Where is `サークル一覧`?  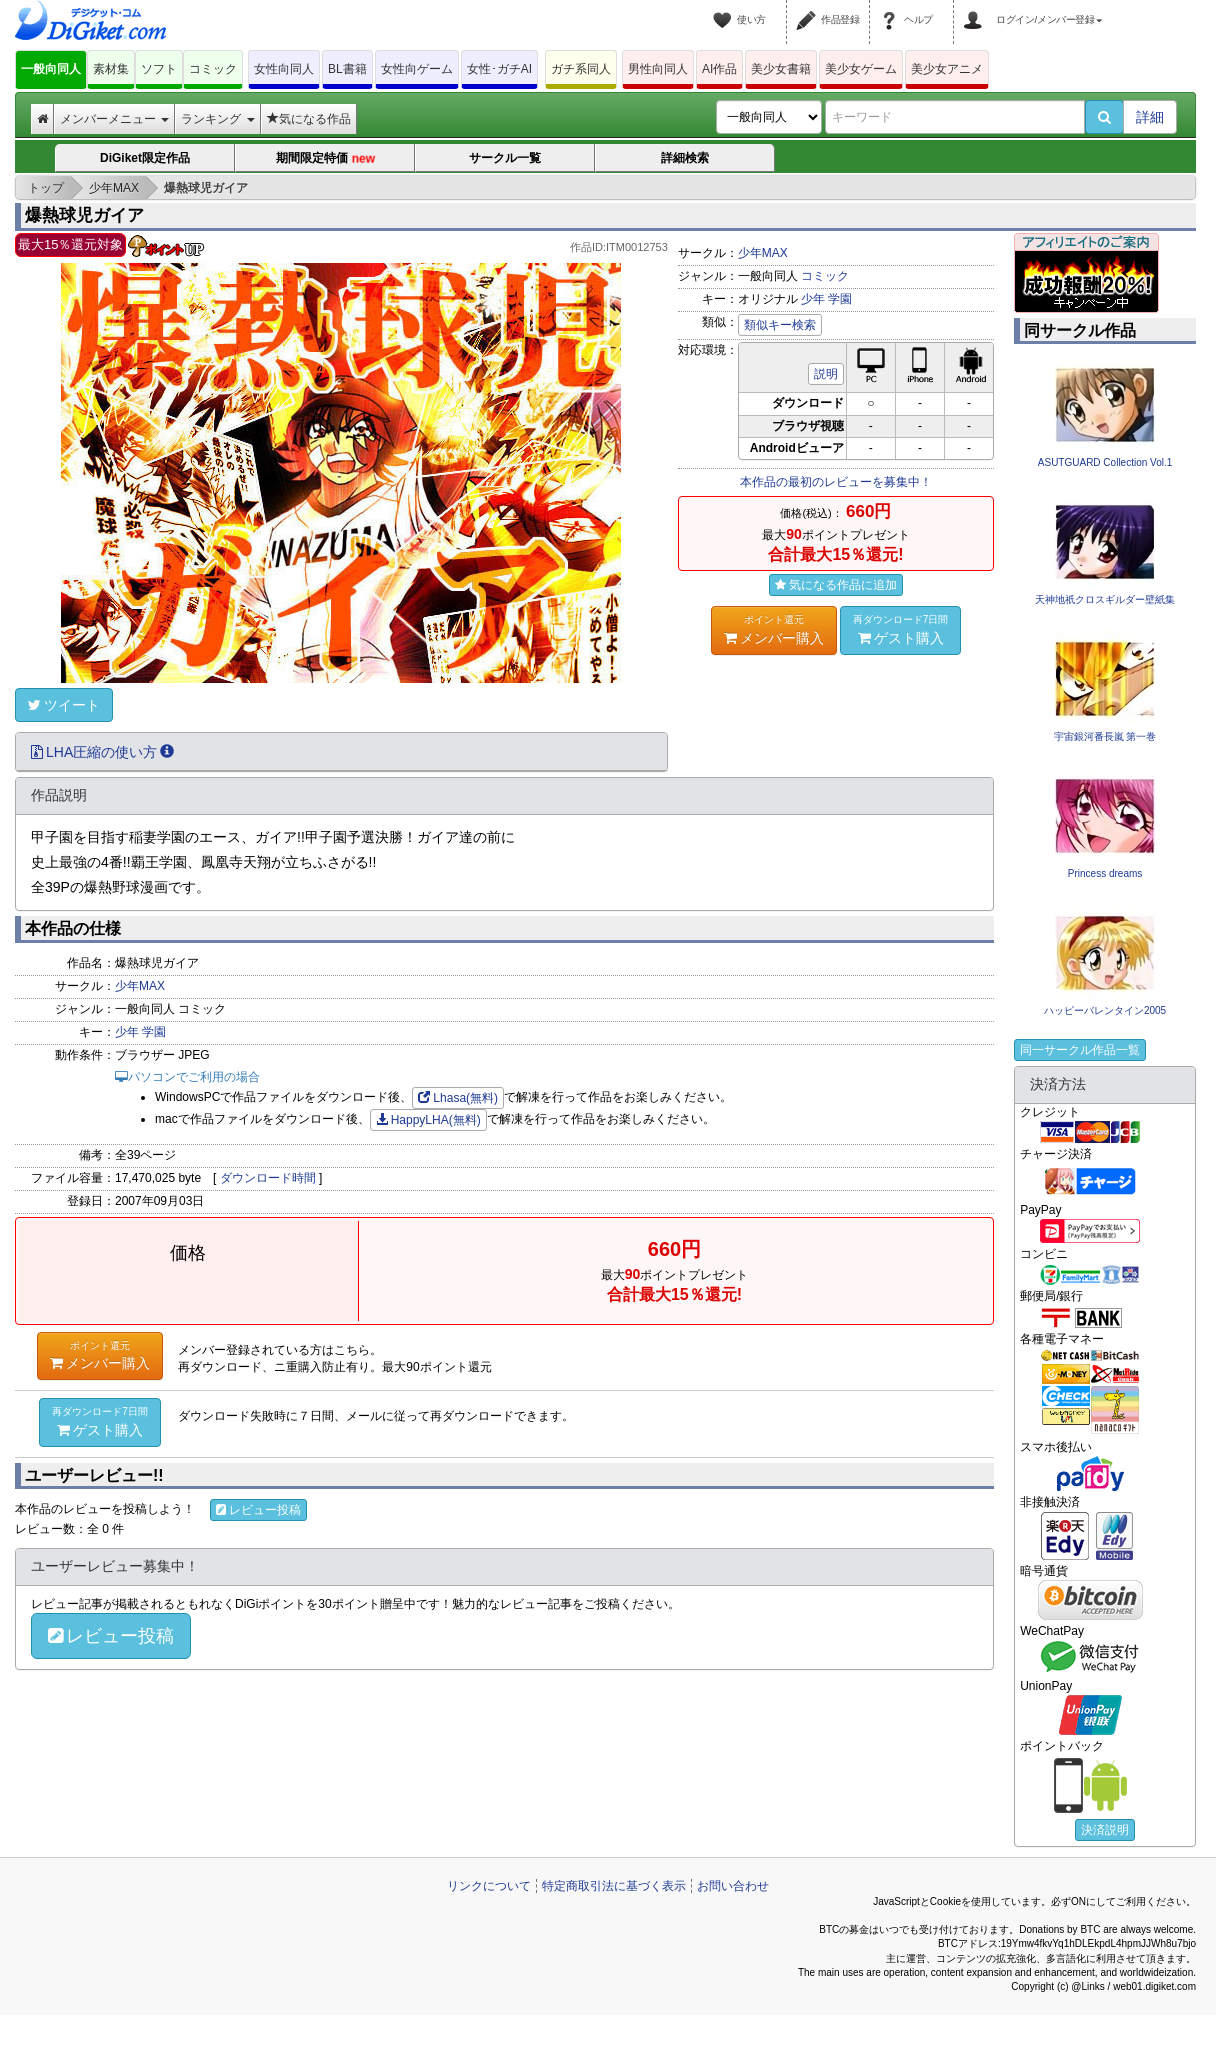 サークル一覧 is located at coordinates (505, 158).